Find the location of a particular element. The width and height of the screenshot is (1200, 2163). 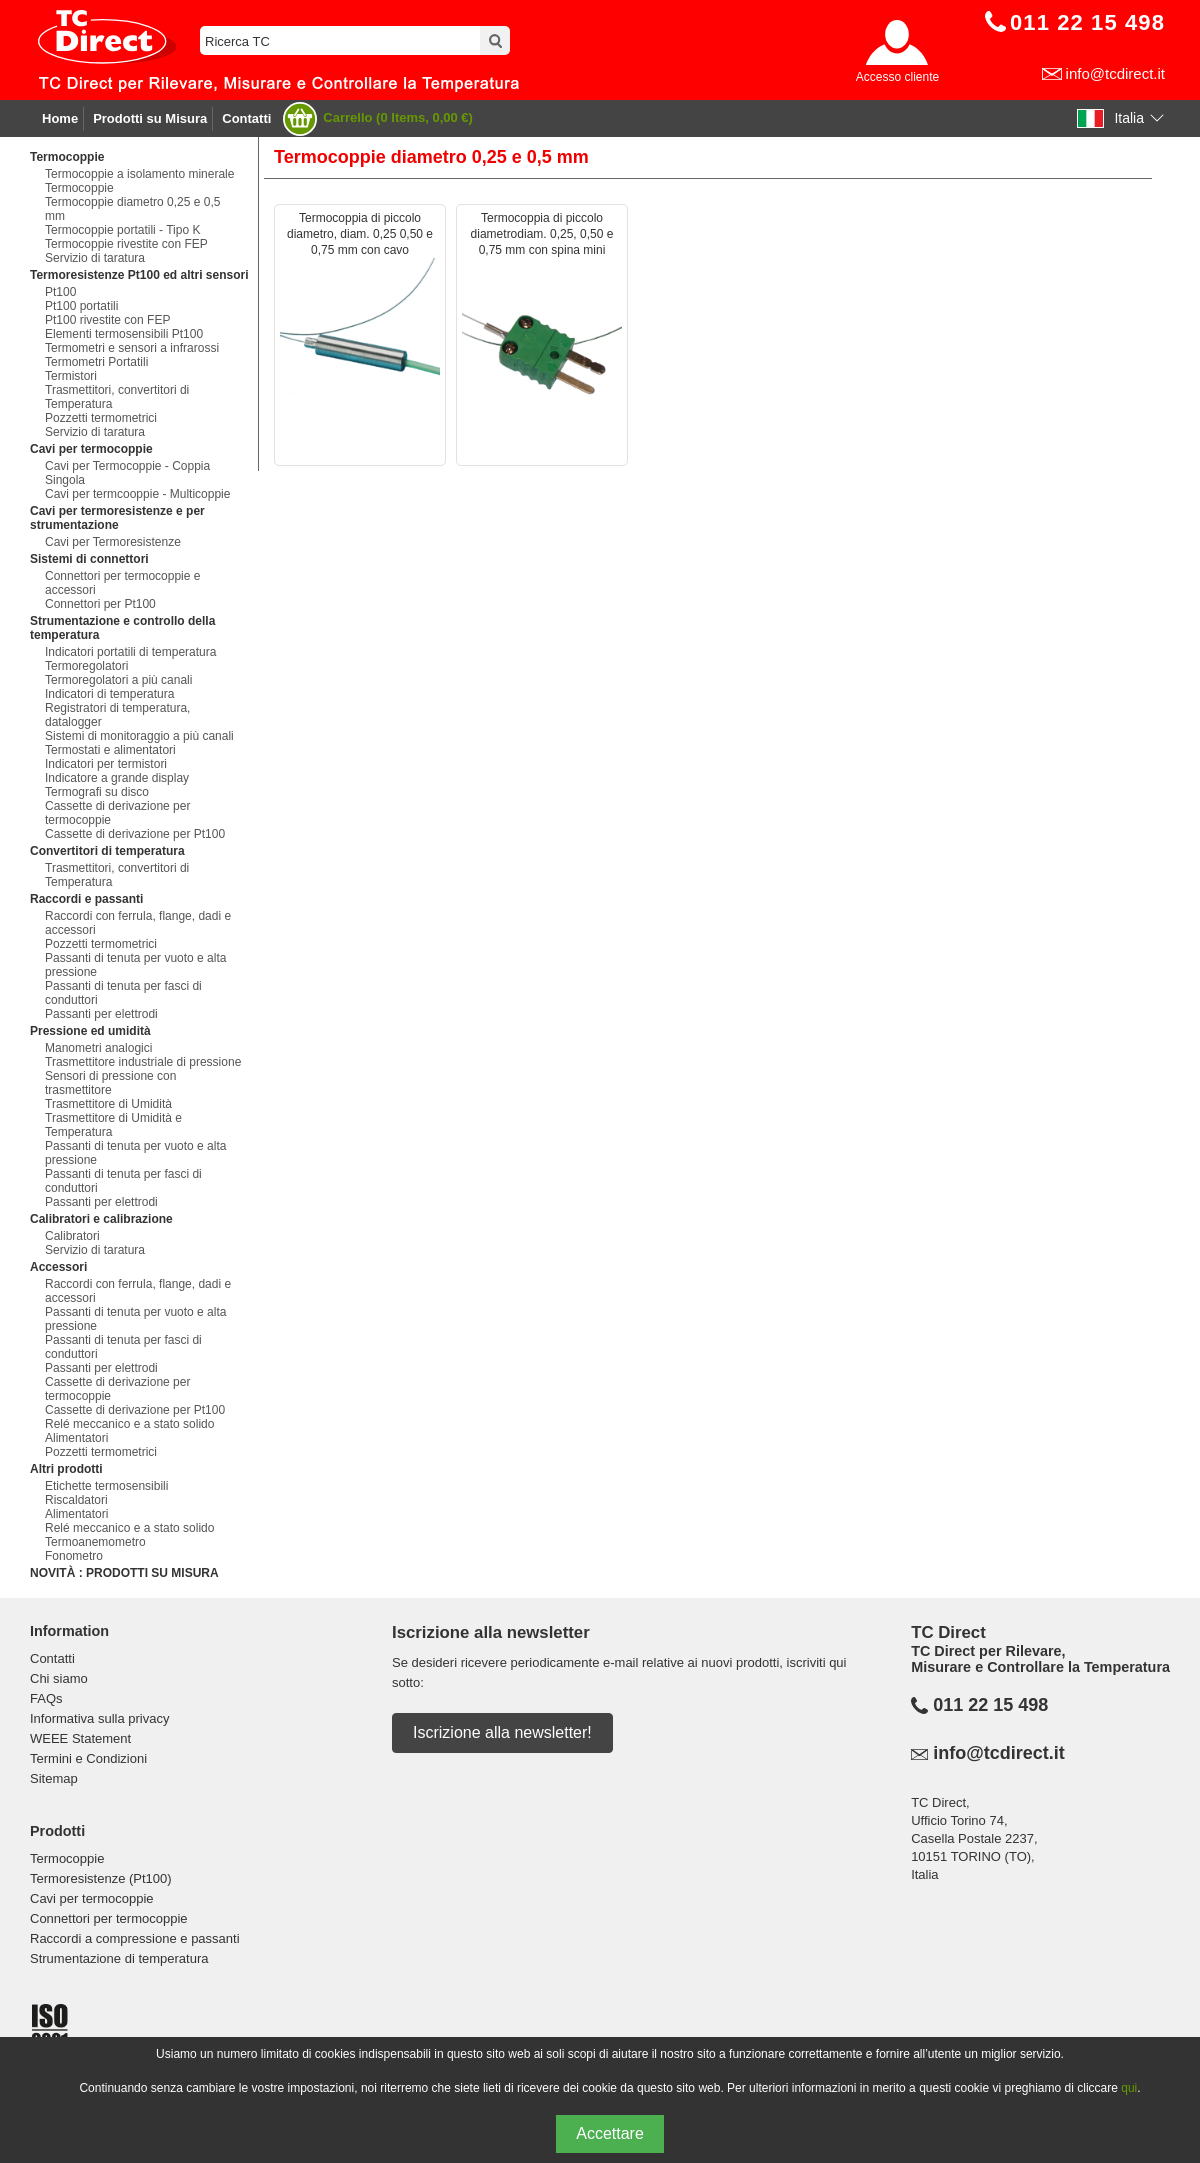

Trasmettitori, convertitori di Temperatura is located at coordinates (117, 397).